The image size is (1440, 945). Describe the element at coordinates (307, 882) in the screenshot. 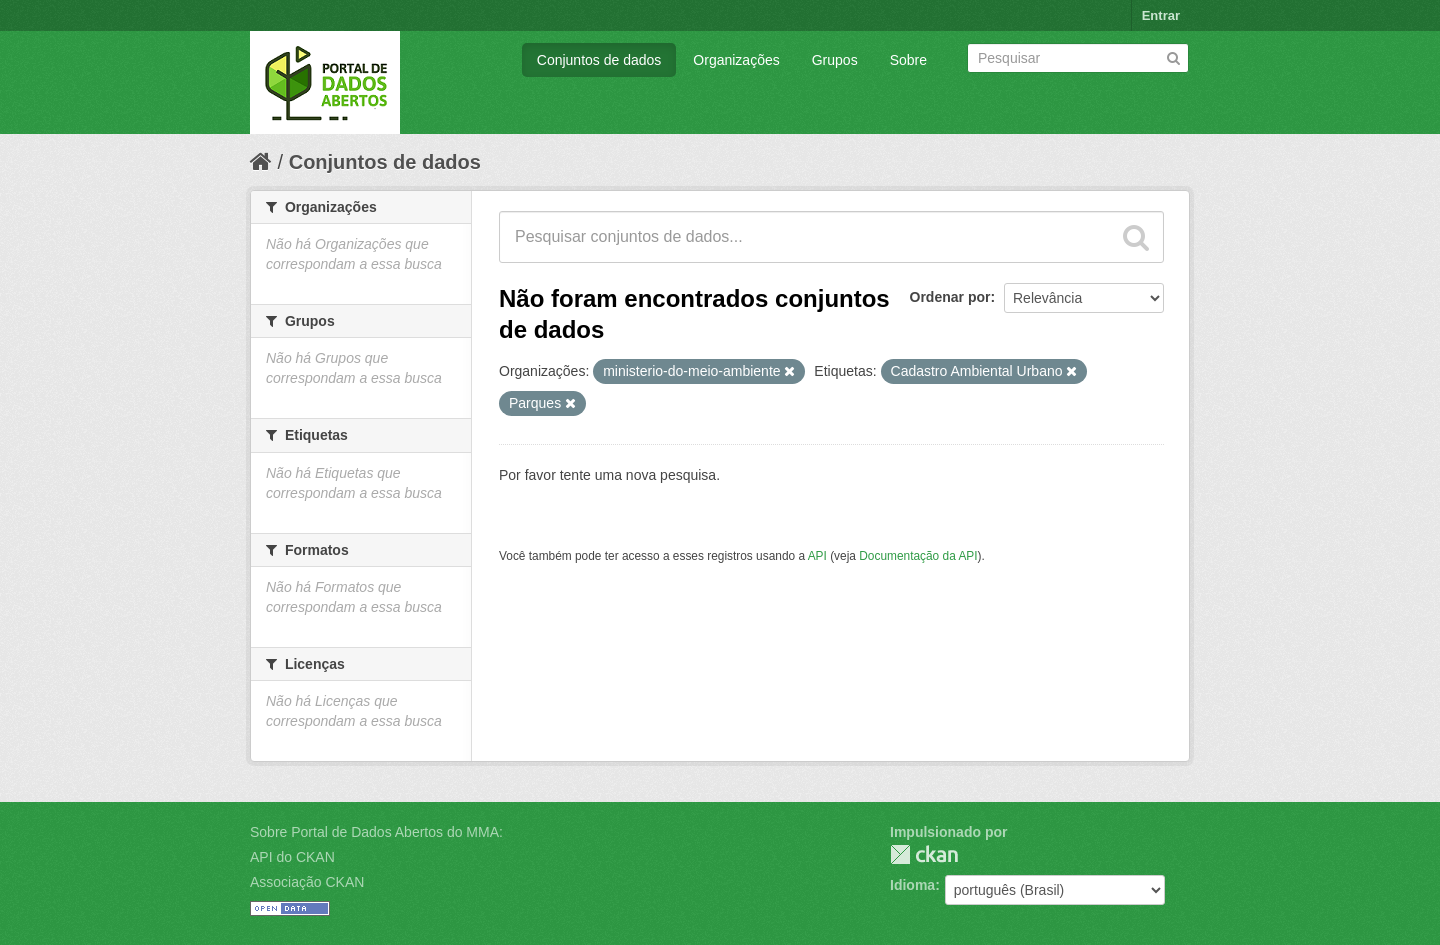

I see `Associação CKAN` at that location.